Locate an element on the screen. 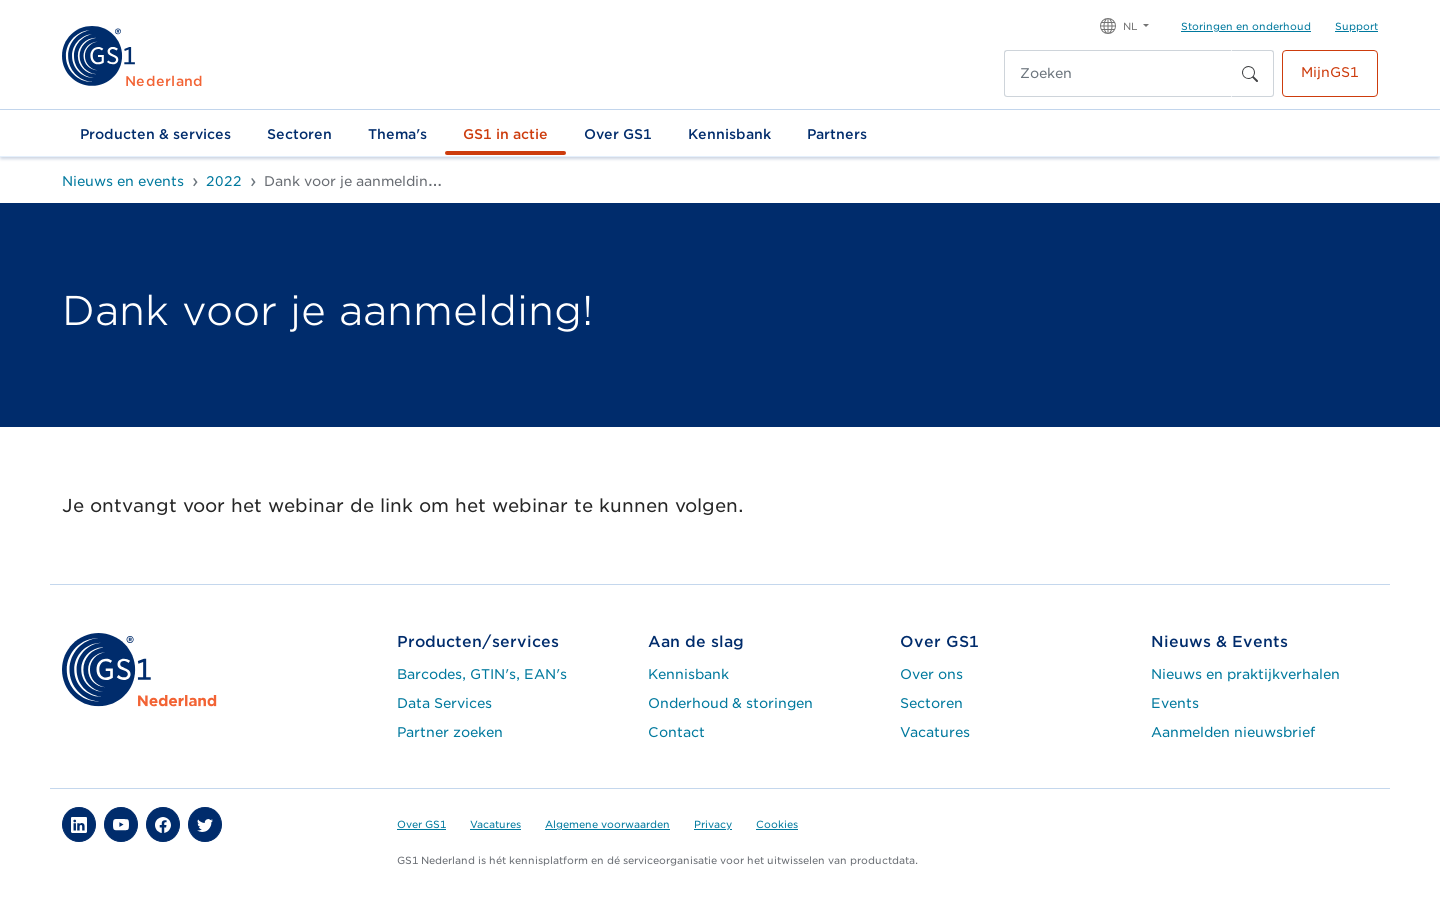  Over GS1 is located at coordinates (618, 134).